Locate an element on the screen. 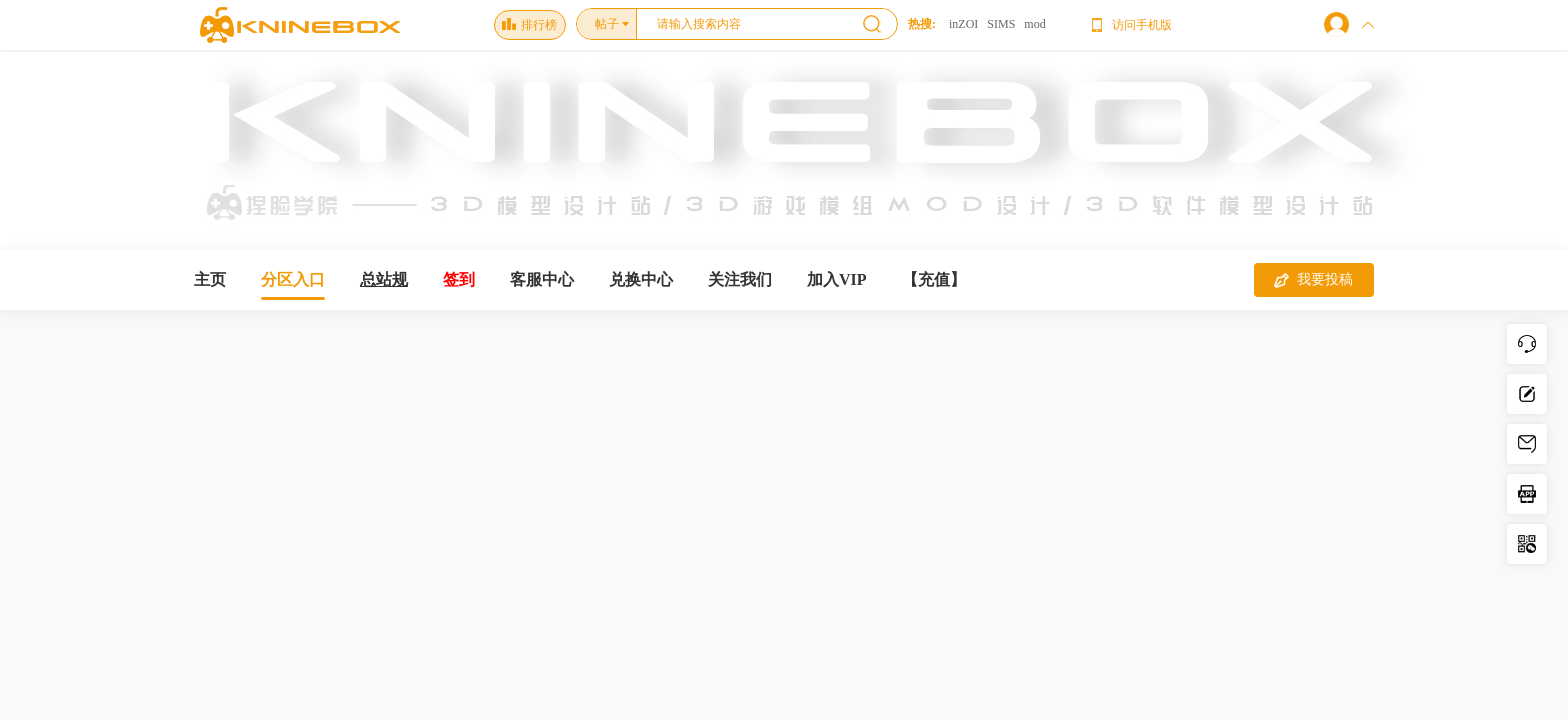 This screenshot has height=720, width=1568. 关注我们 is located at coordinates (740, 279).